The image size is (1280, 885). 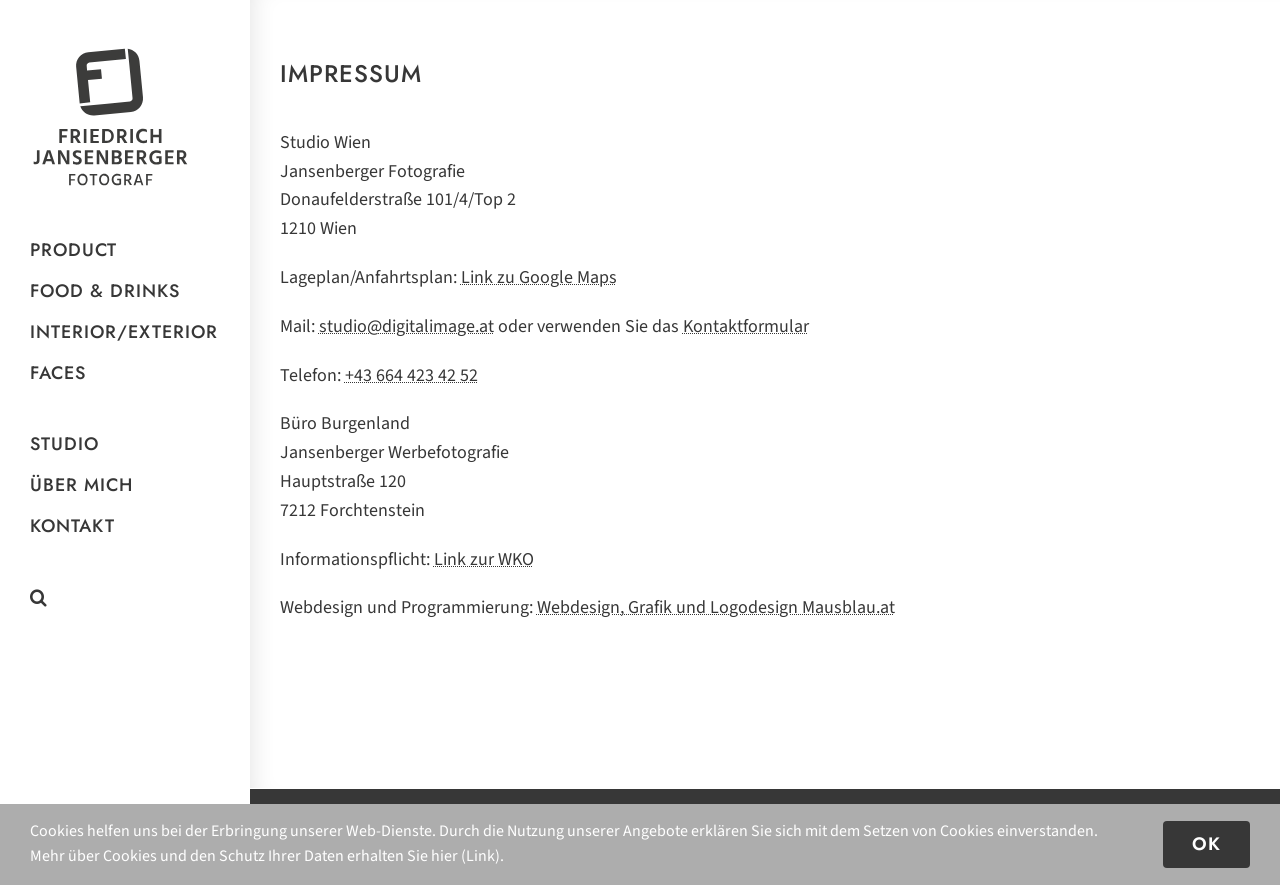 I want to click on studio@digitalimage.at, so click(x=406, y=326).